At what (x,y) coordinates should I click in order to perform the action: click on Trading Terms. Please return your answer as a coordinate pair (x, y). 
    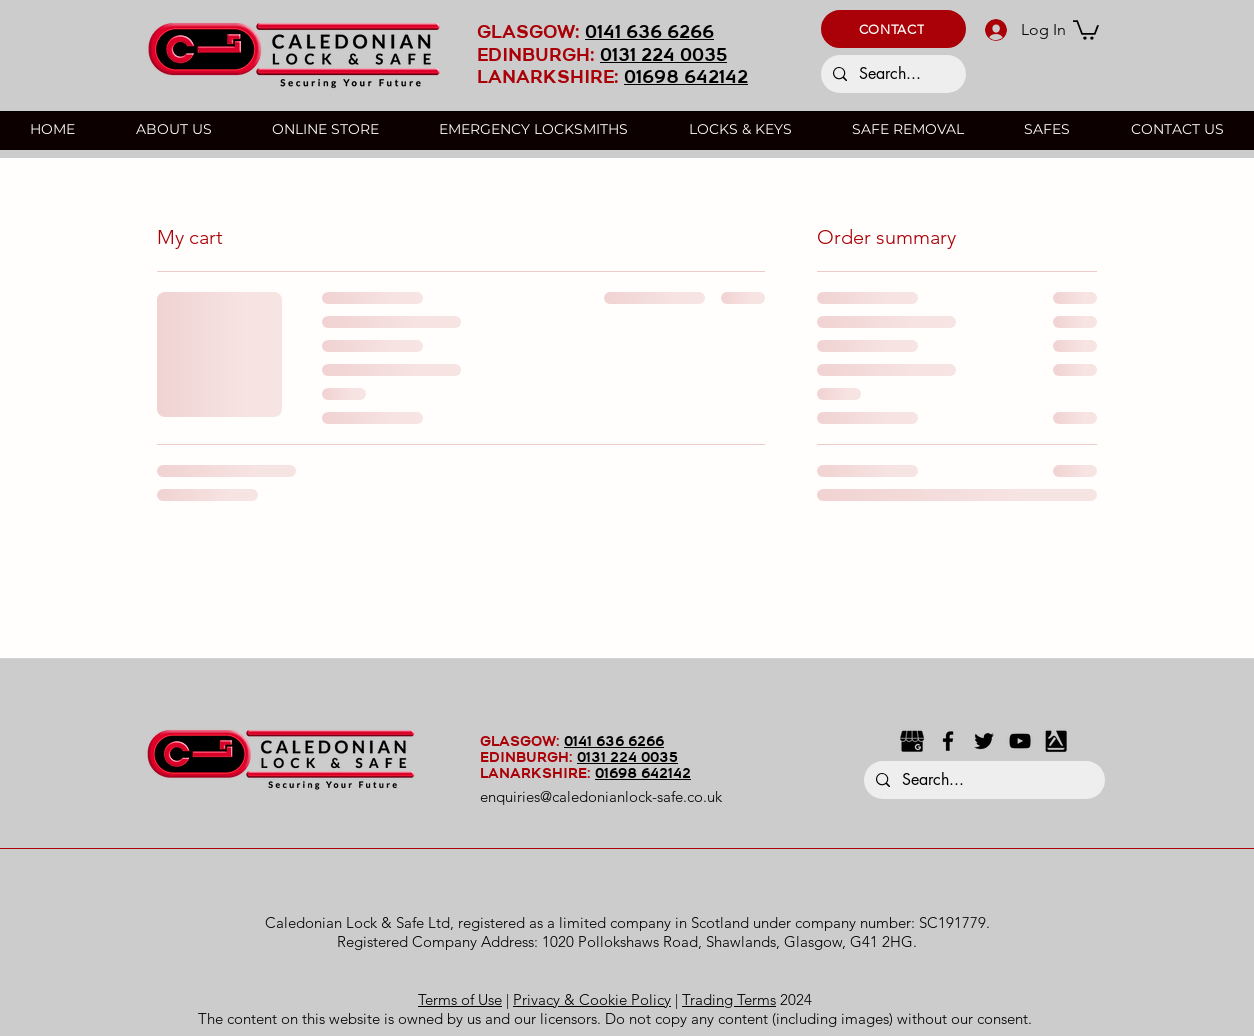
    Looking at the image, I should click on (729, 999).